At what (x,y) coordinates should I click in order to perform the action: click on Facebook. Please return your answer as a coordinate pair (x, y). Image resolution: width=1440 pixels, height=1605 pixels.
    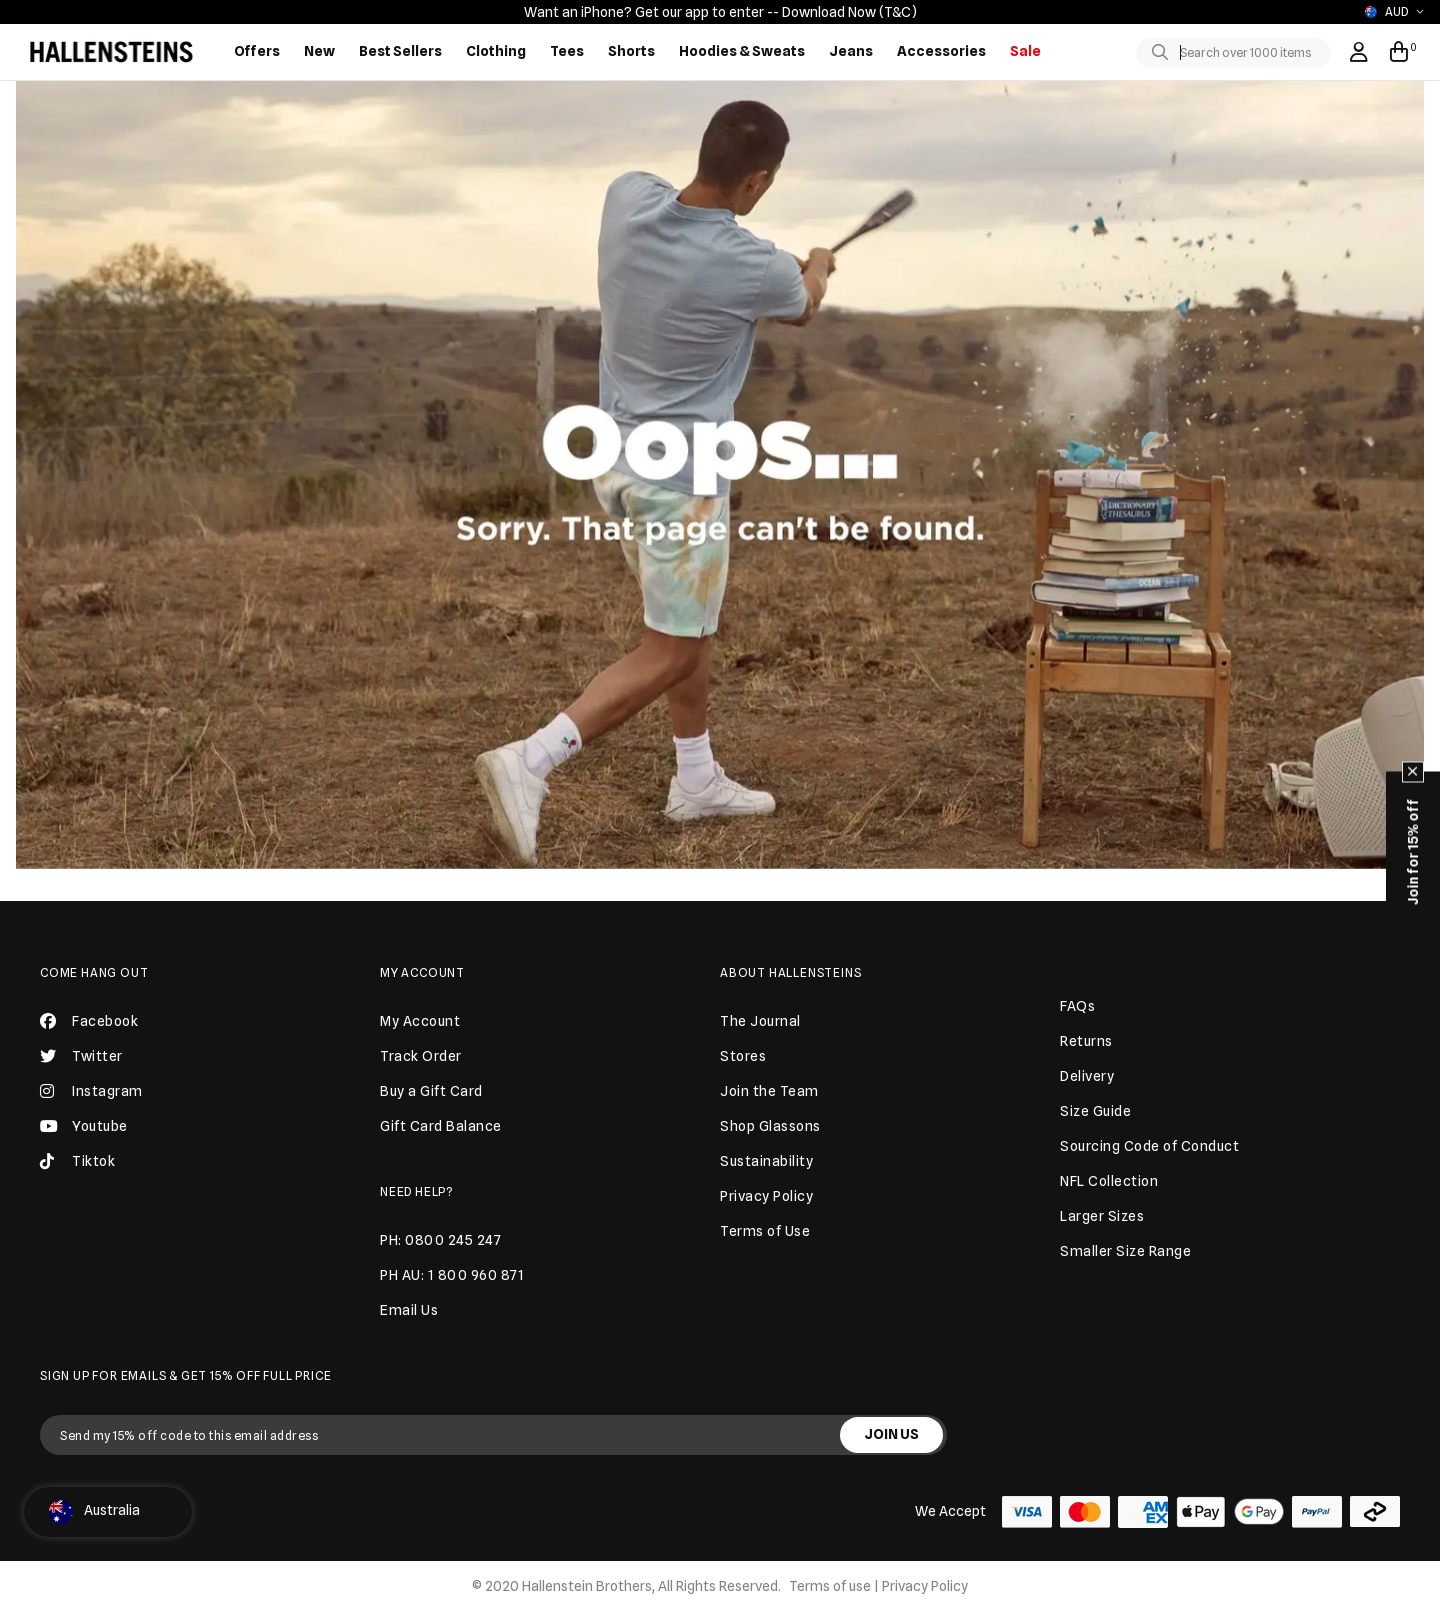
    Looking at the image, I should click on (89, 1021).